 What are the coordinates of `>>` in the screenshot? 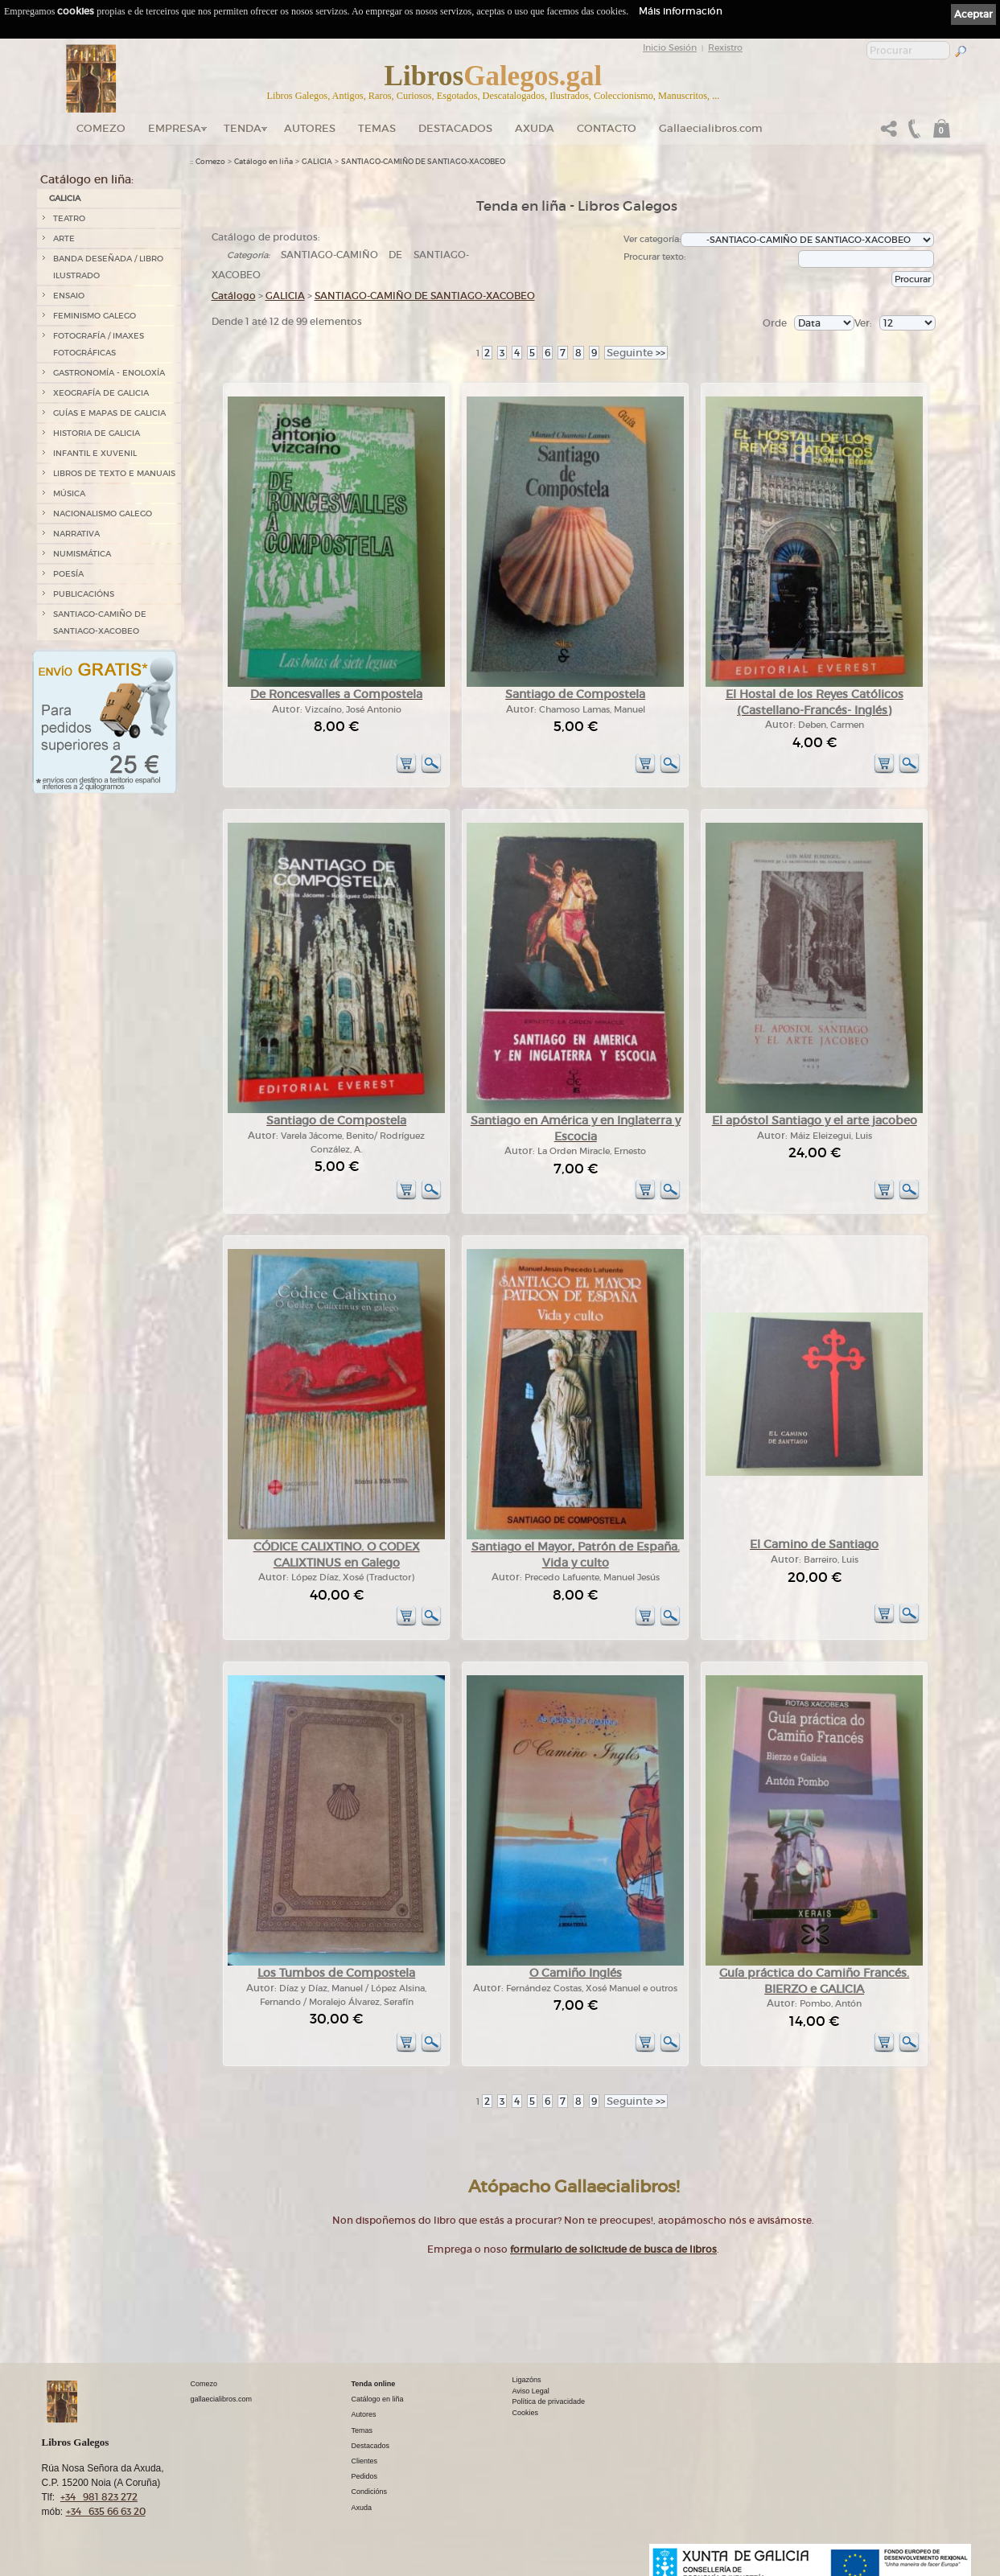 It's located at (636, 353).